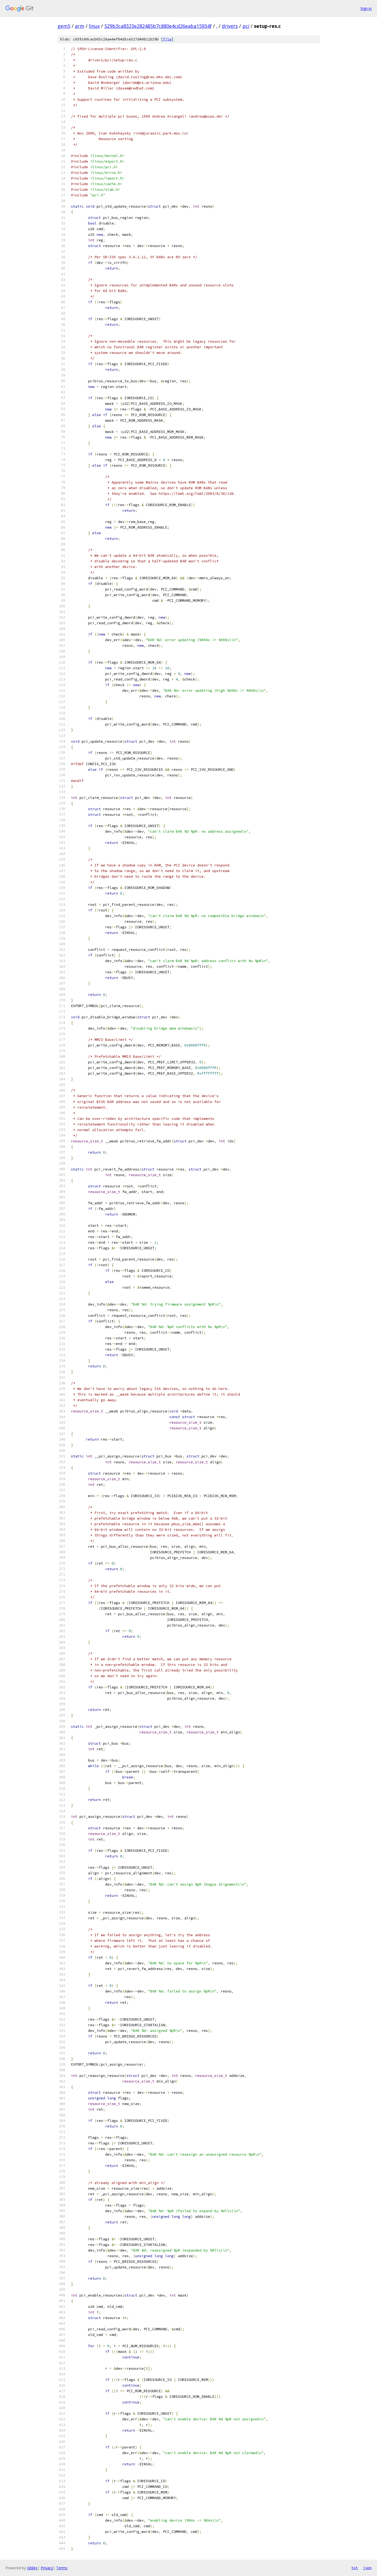 This screenshot has height=2576, width=377. I want to click on Gitiles, so click(32, 2567).